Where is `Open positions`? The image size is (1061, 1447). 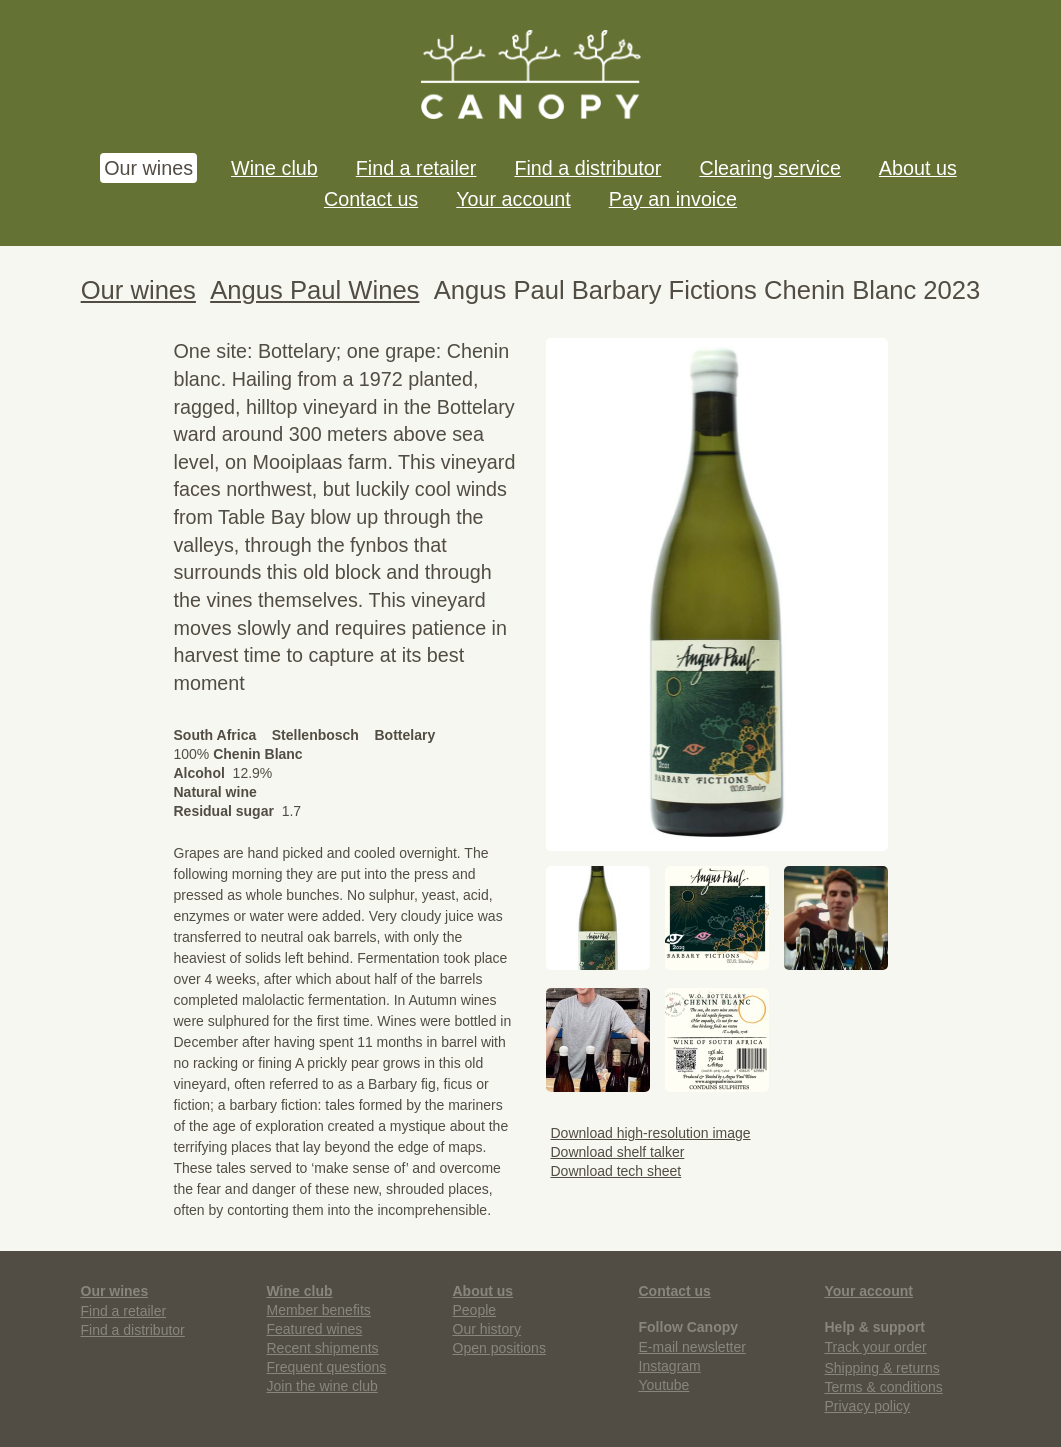 Open positions is located at coordinates (499, 1348).